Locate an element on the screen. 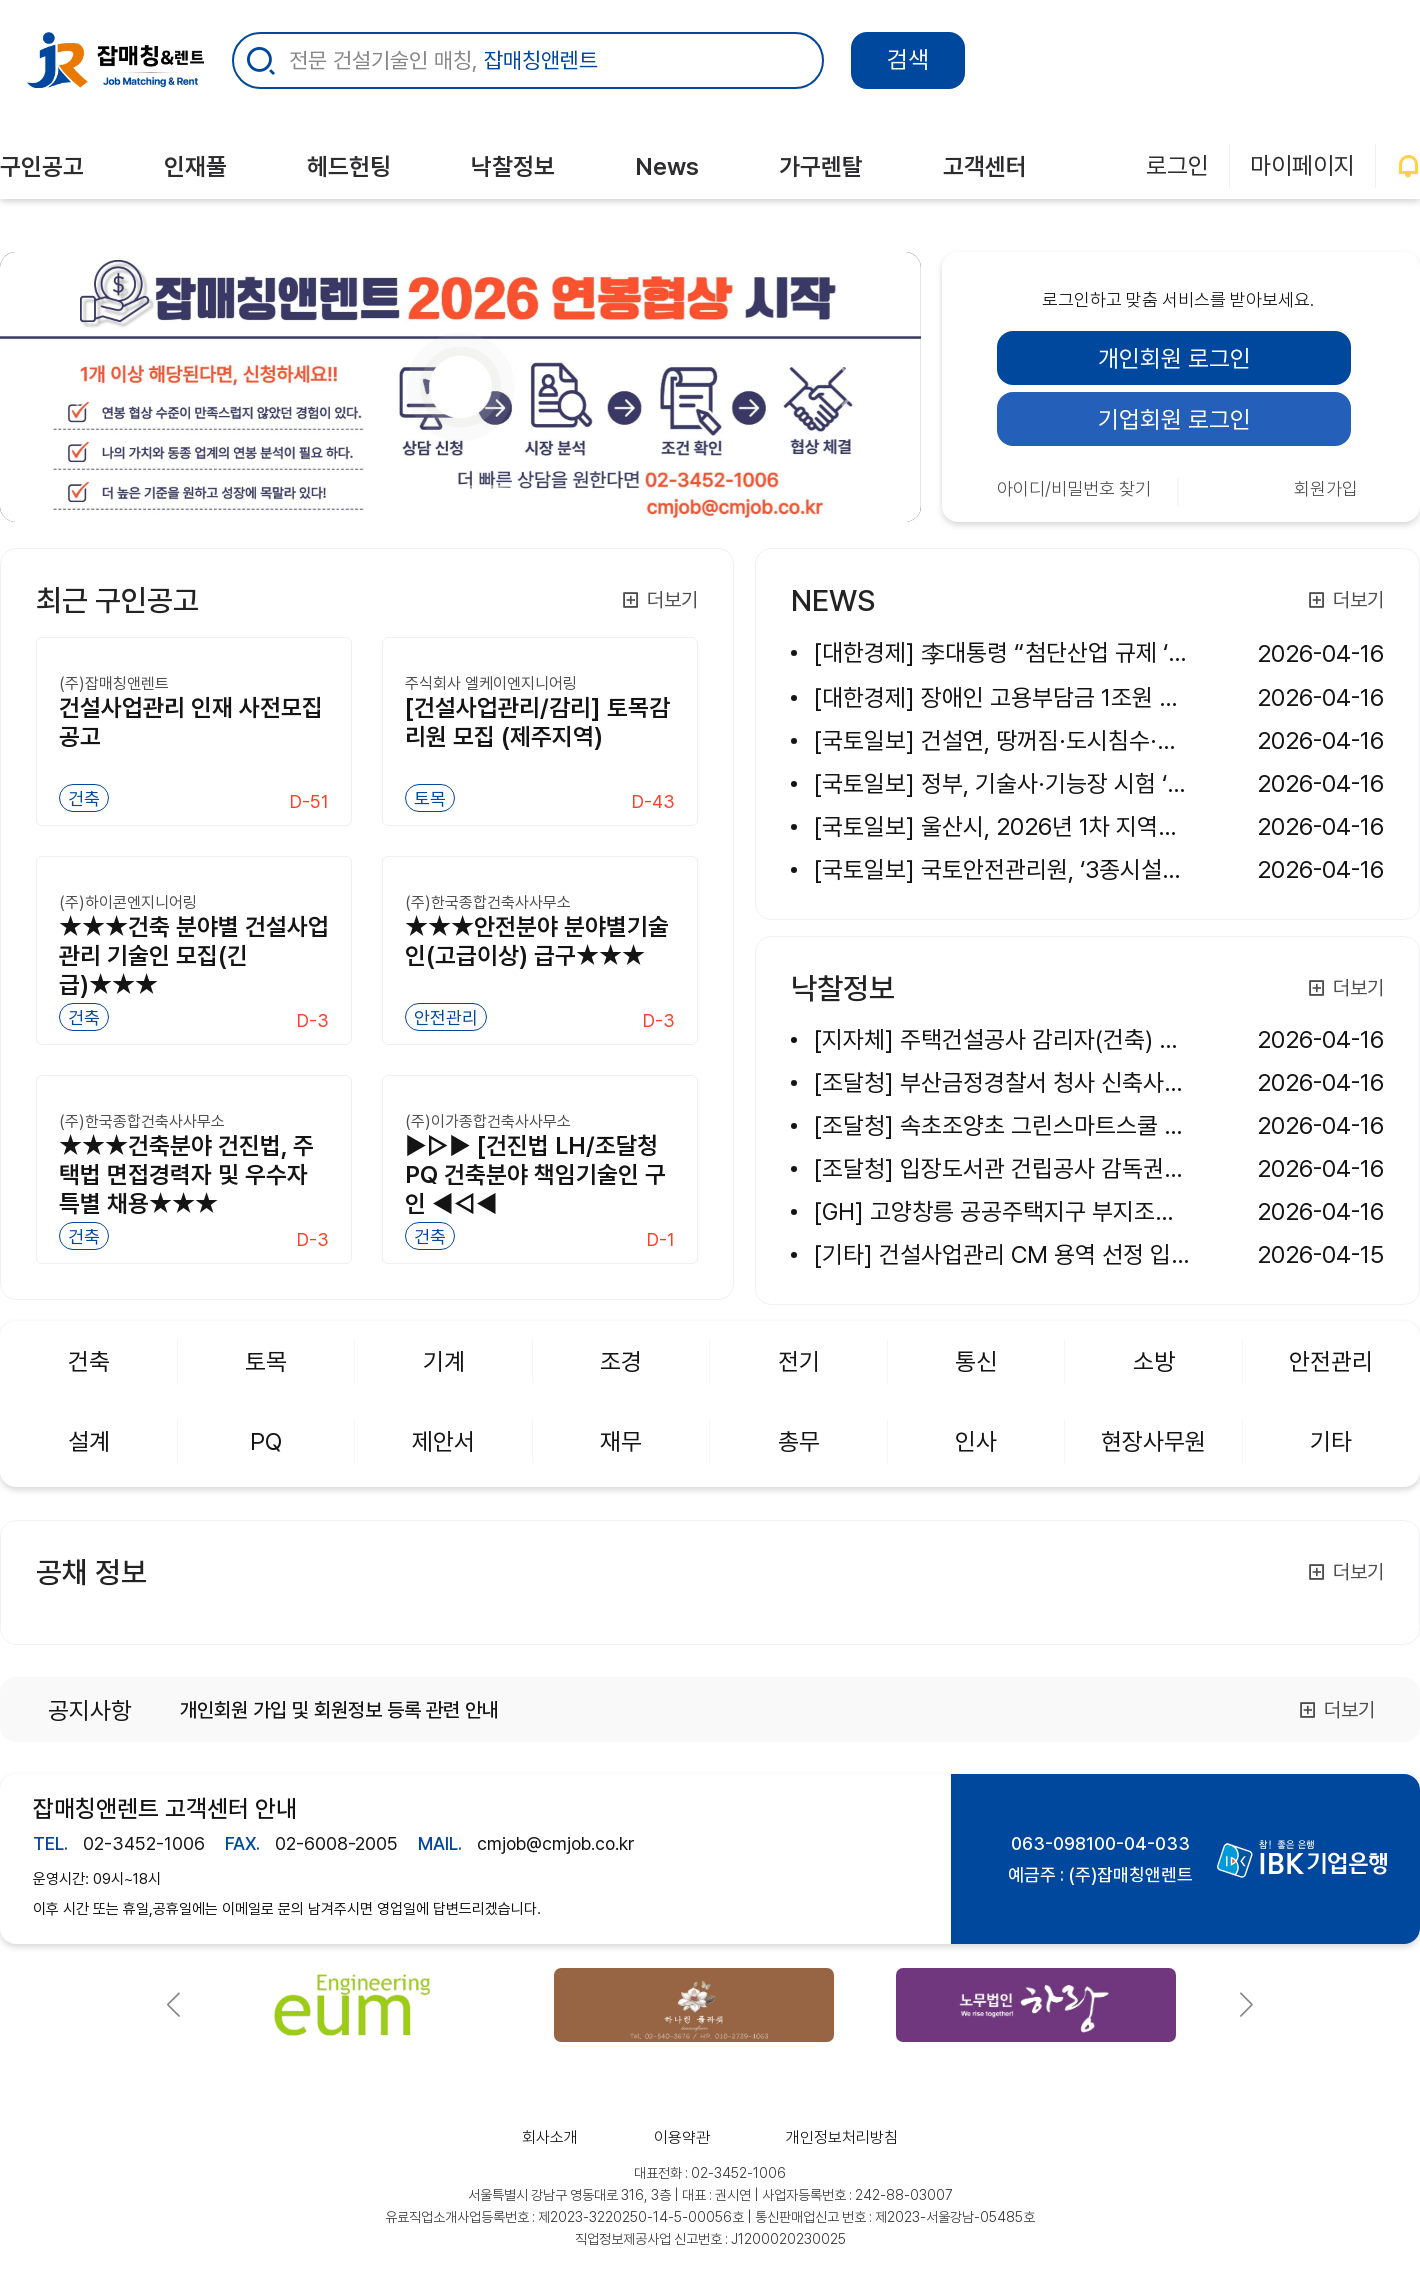 This screenshot has height=2290, width=1420. 가구렌탈 is located at coordinates (821, 166).